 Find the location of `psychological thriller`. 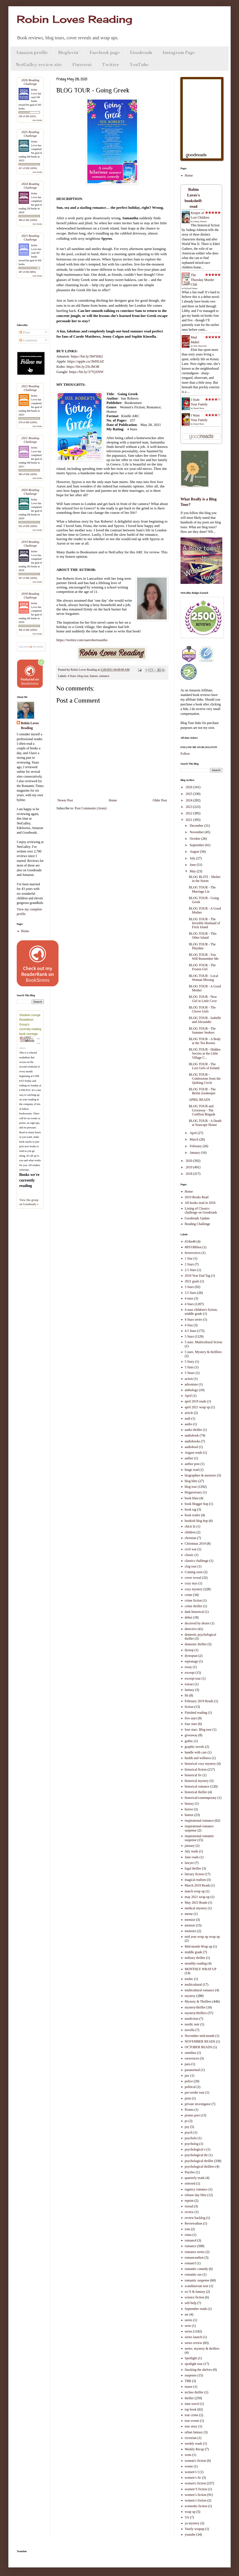

psychological thriller is located at coordinates (199, 2161).